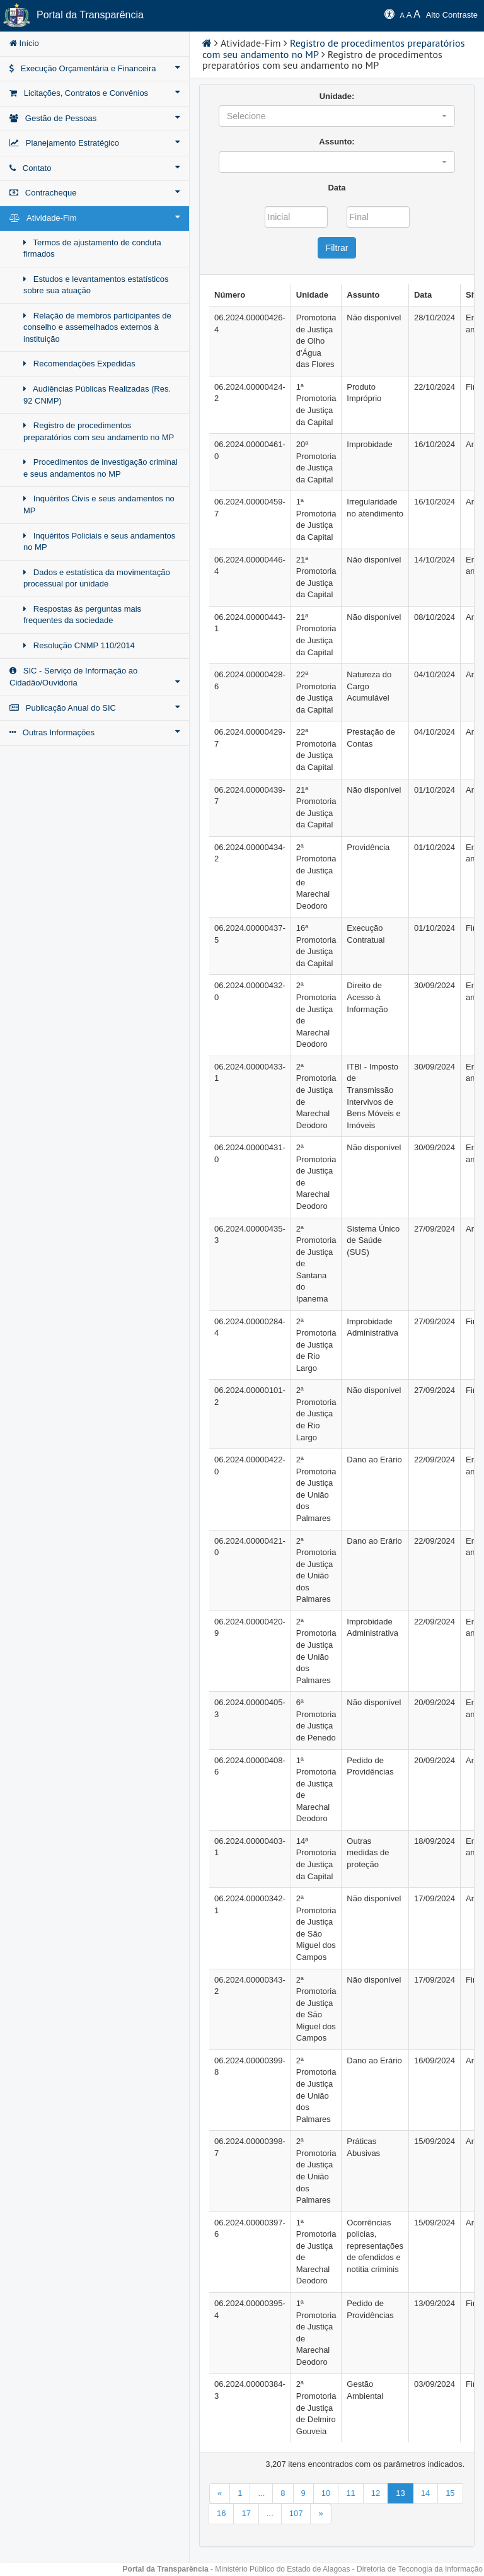 This screenshot has height=2576, width=484. I want to click on 12, so click(375, 2493).